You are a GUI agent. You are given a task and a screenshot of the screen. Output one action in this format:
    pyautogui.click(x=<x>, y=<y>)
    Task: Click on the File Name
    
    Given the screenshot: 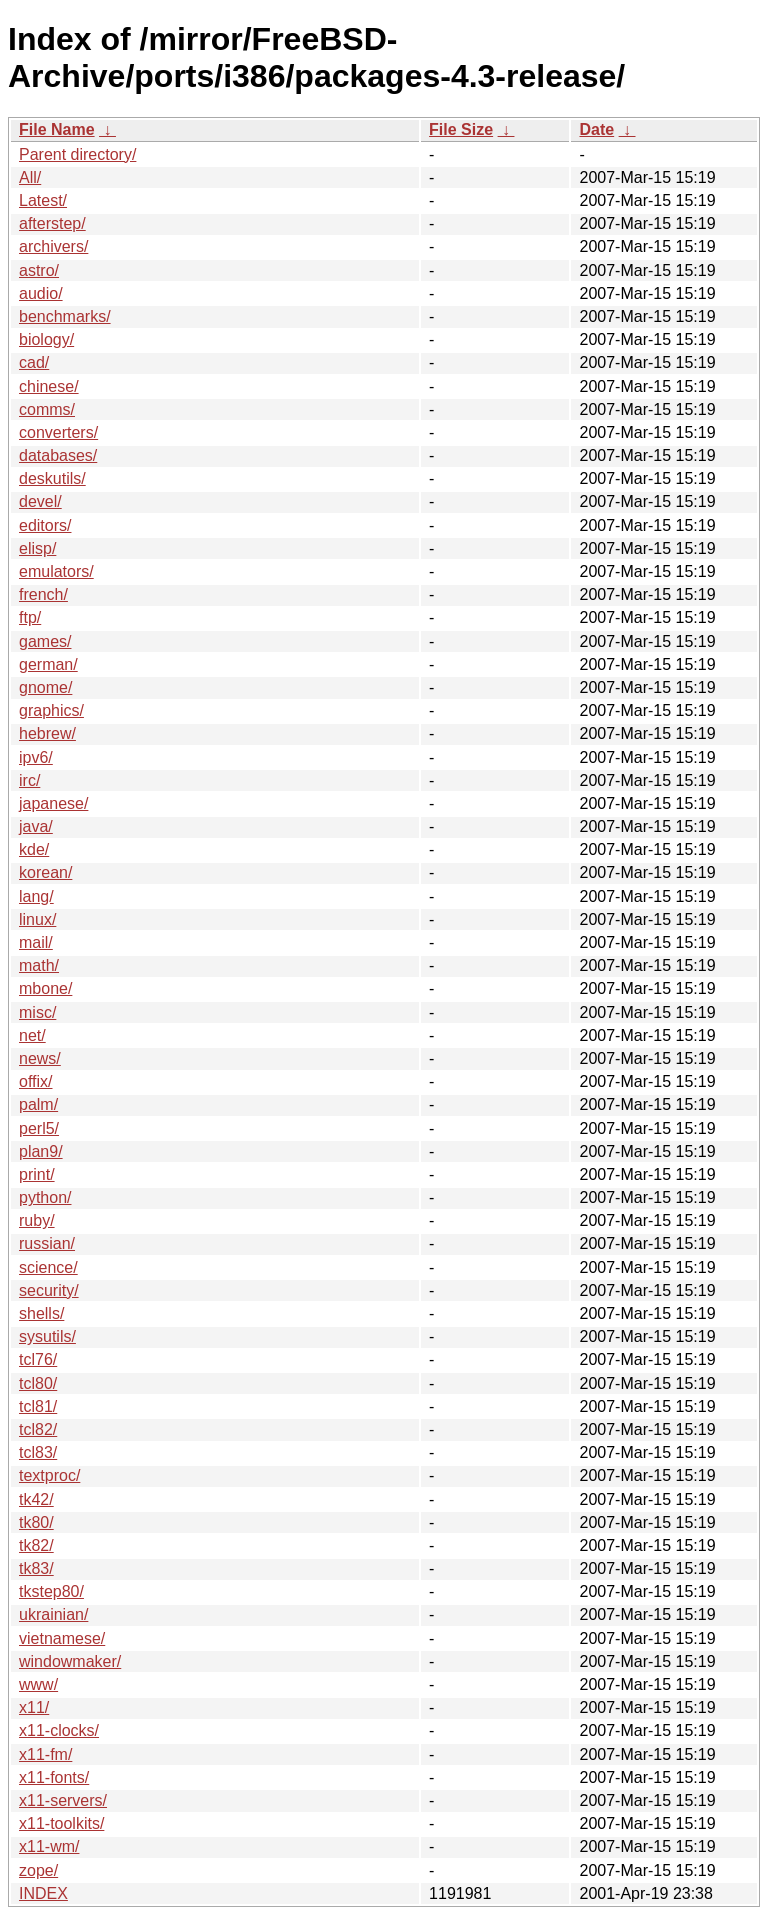 What is the action you would take?
    pyautogui.click(x=57, y=129)
    